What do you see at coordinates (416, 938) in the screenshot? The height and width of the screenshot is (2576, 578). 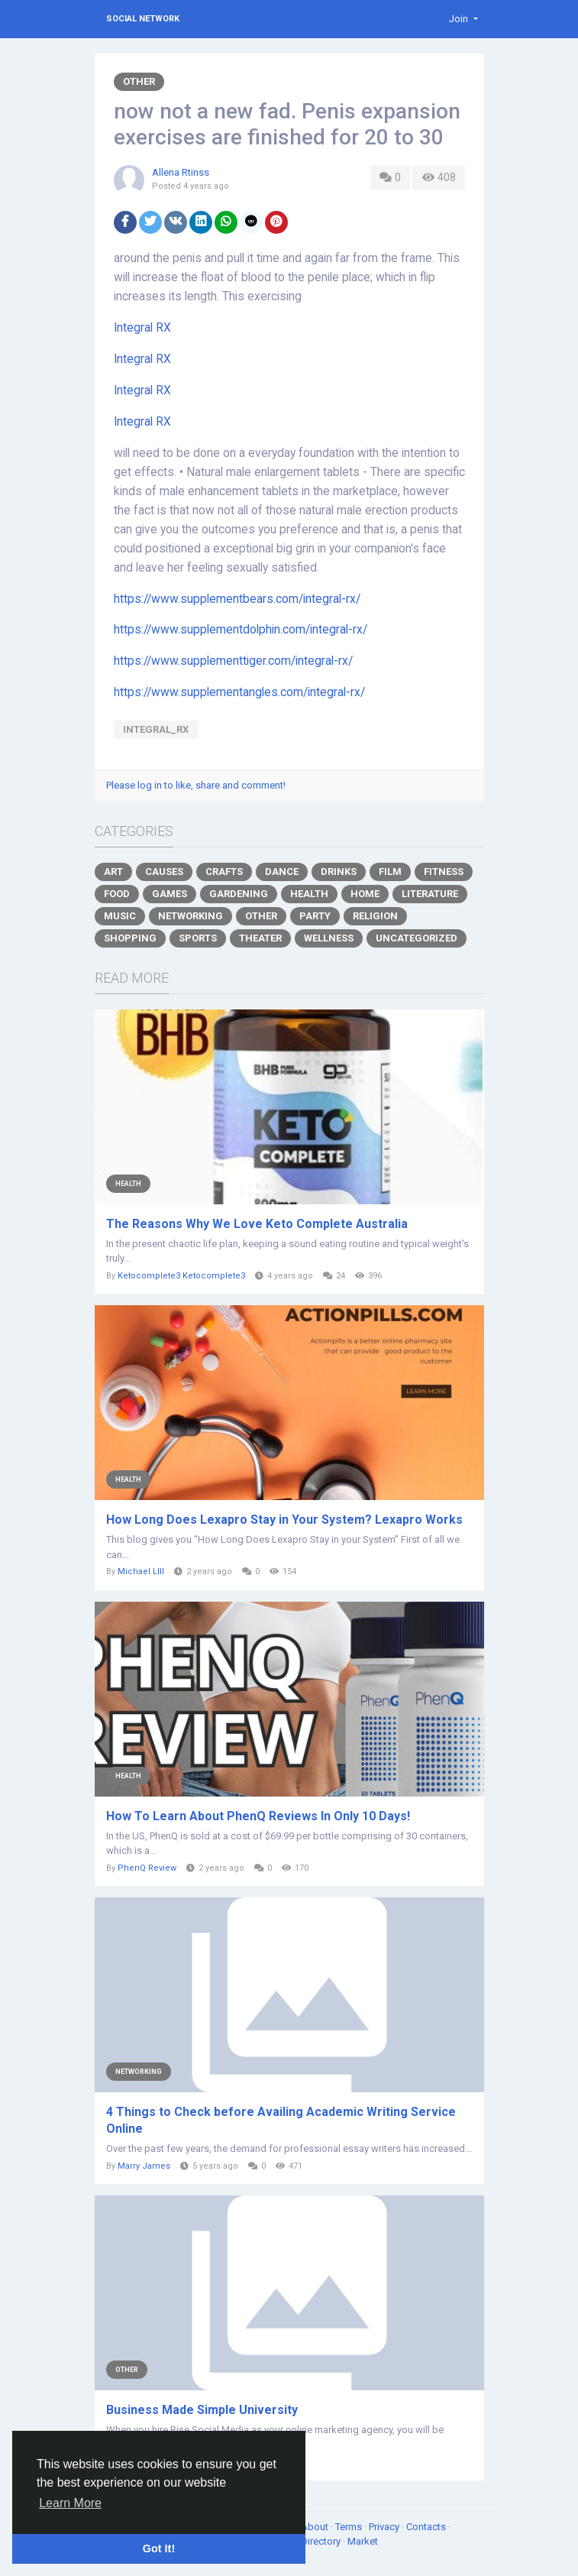 I see `Uncategorized` at bounding box center [416, 938].